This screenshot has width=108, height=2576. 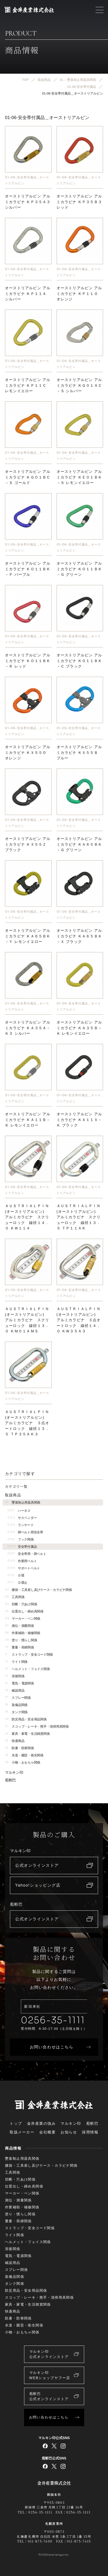 I want to click on マーカー・ペン関係, so click(x=22, y=1618).